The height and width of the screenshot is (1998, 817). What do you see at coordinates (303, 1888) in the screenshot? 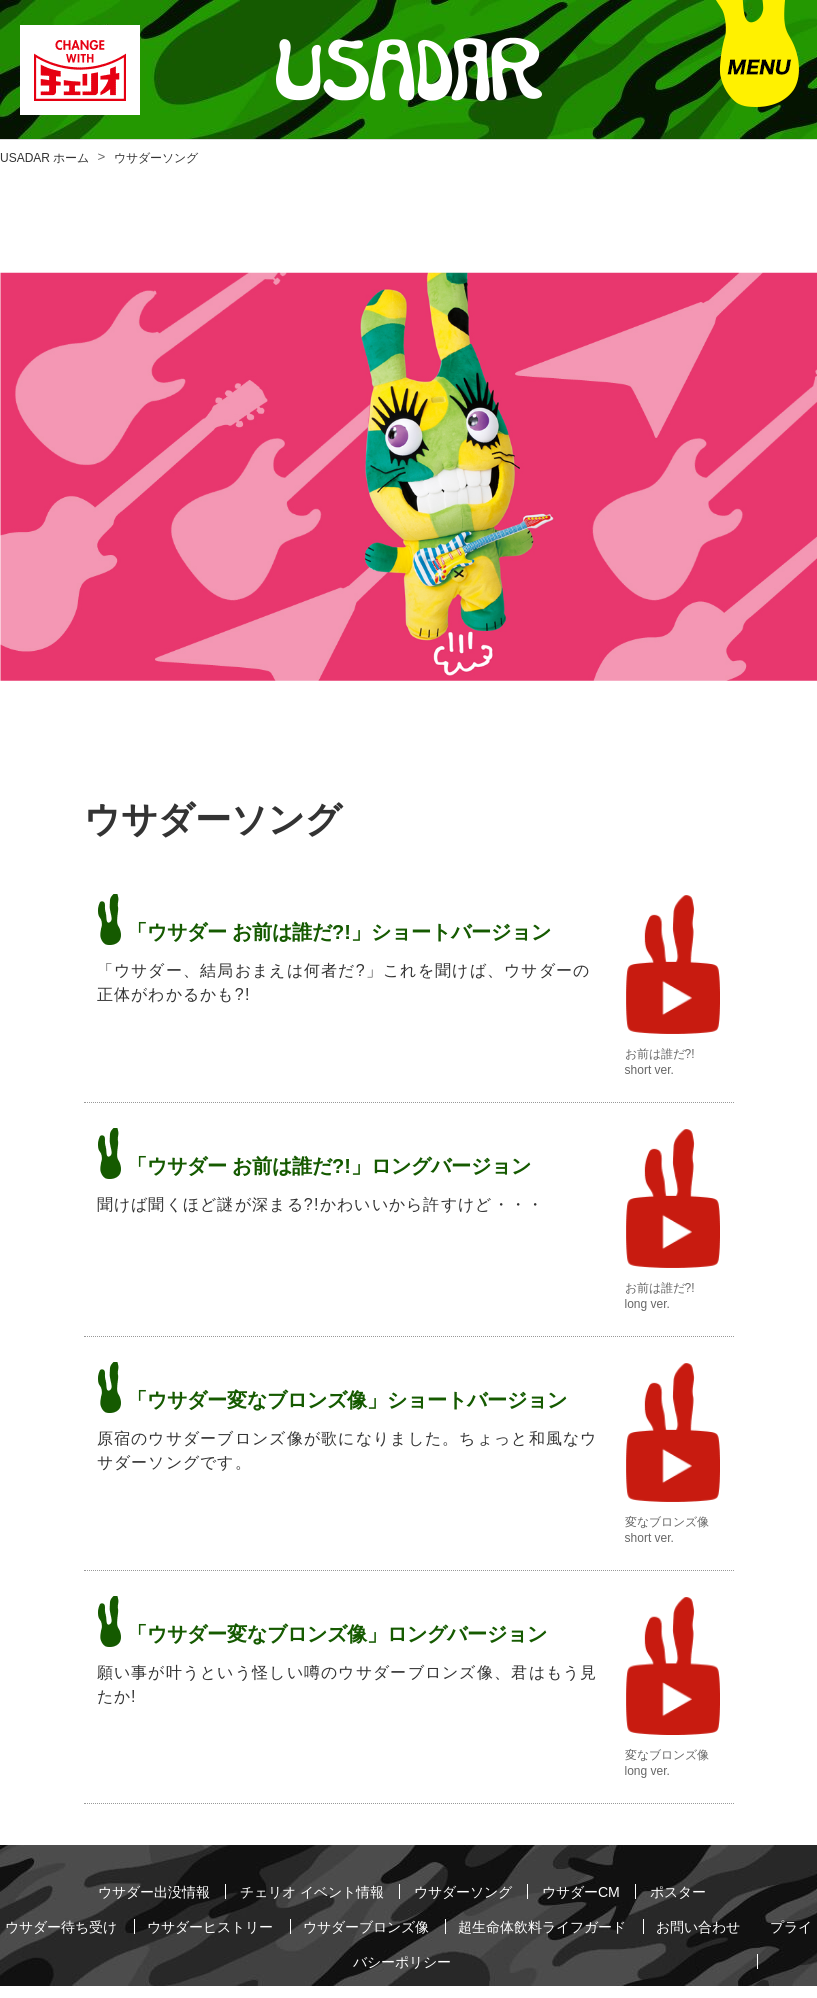
I see `チェリオ イベント情報` at bounding box center [303, 1888].